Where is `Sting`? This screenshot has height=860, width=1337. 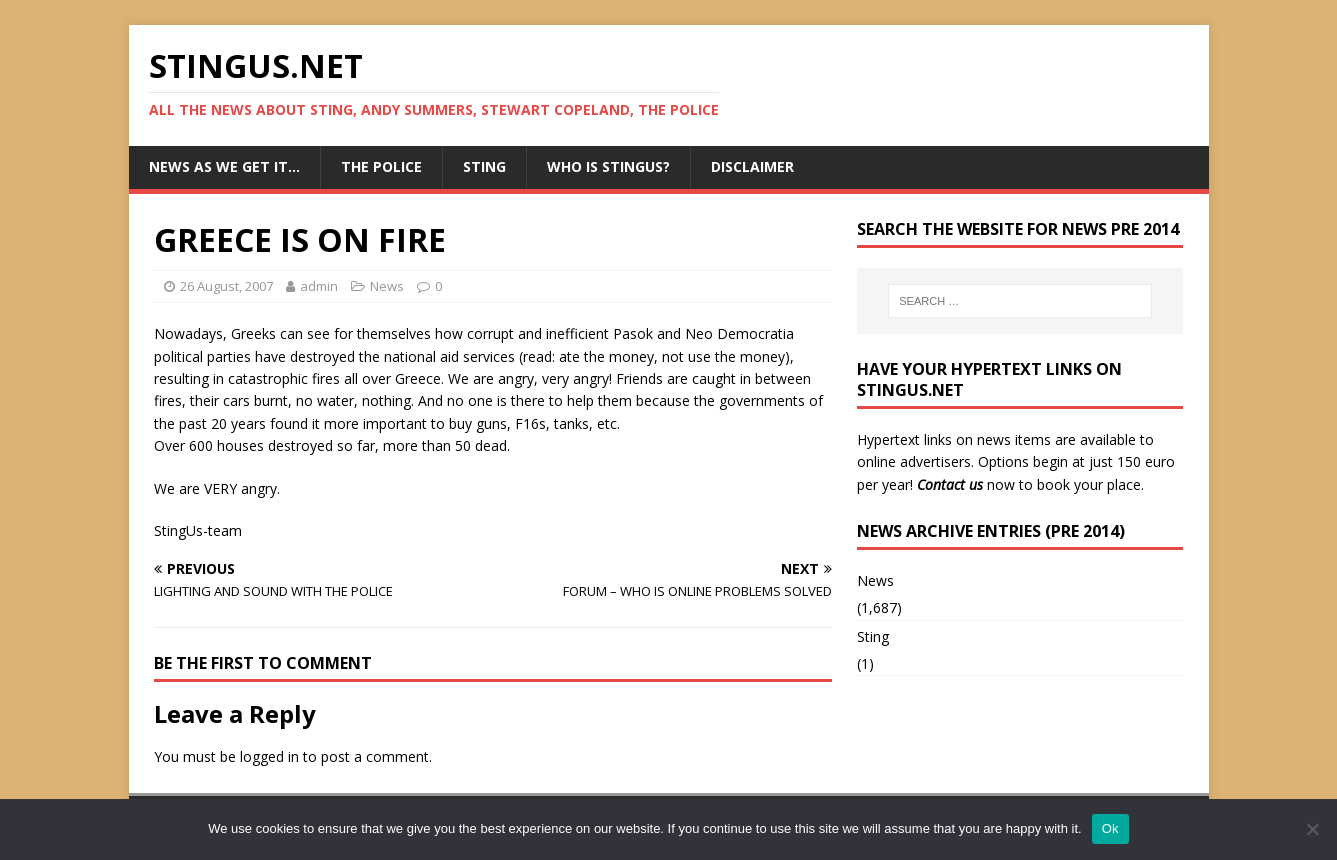
Sting is located at coordinates (484, 166).